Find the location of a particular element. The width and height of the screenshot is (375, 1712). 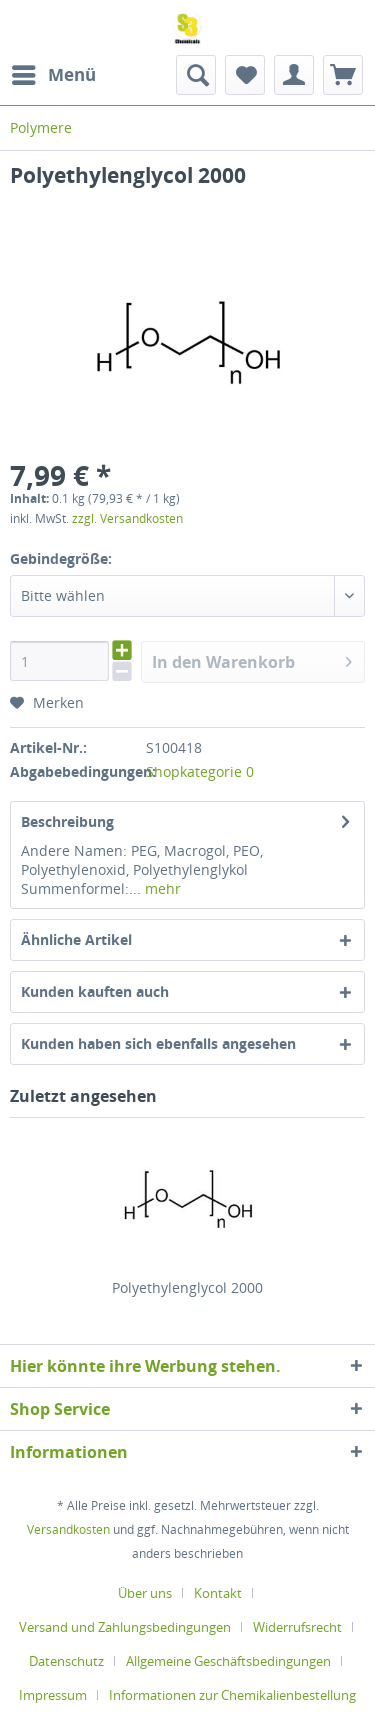

Versandkosten is located at coordinates (68, 1529).